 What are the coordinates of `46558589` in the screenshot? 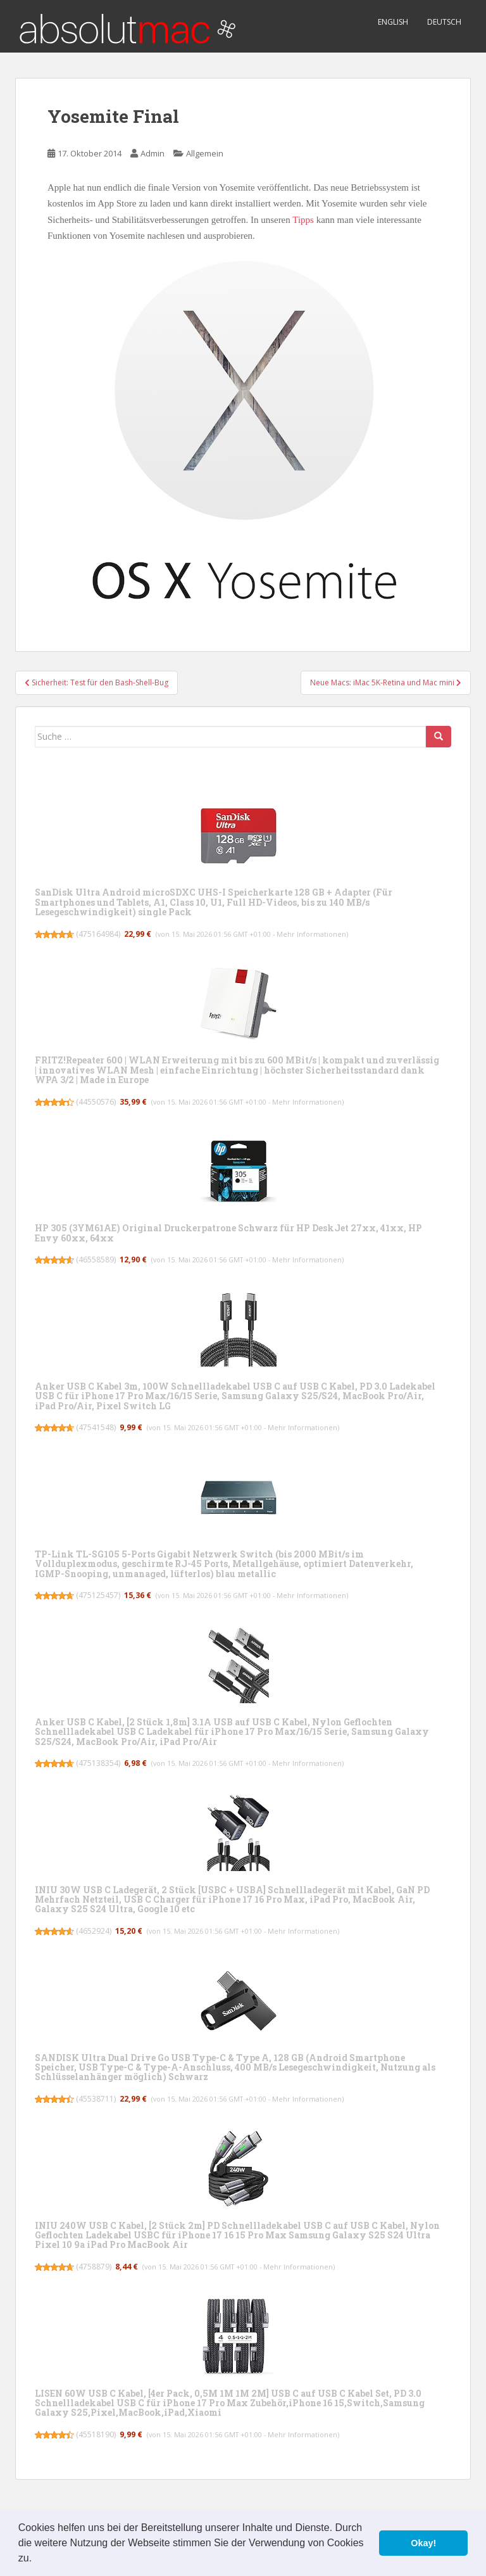 It's located at (96, 1259).